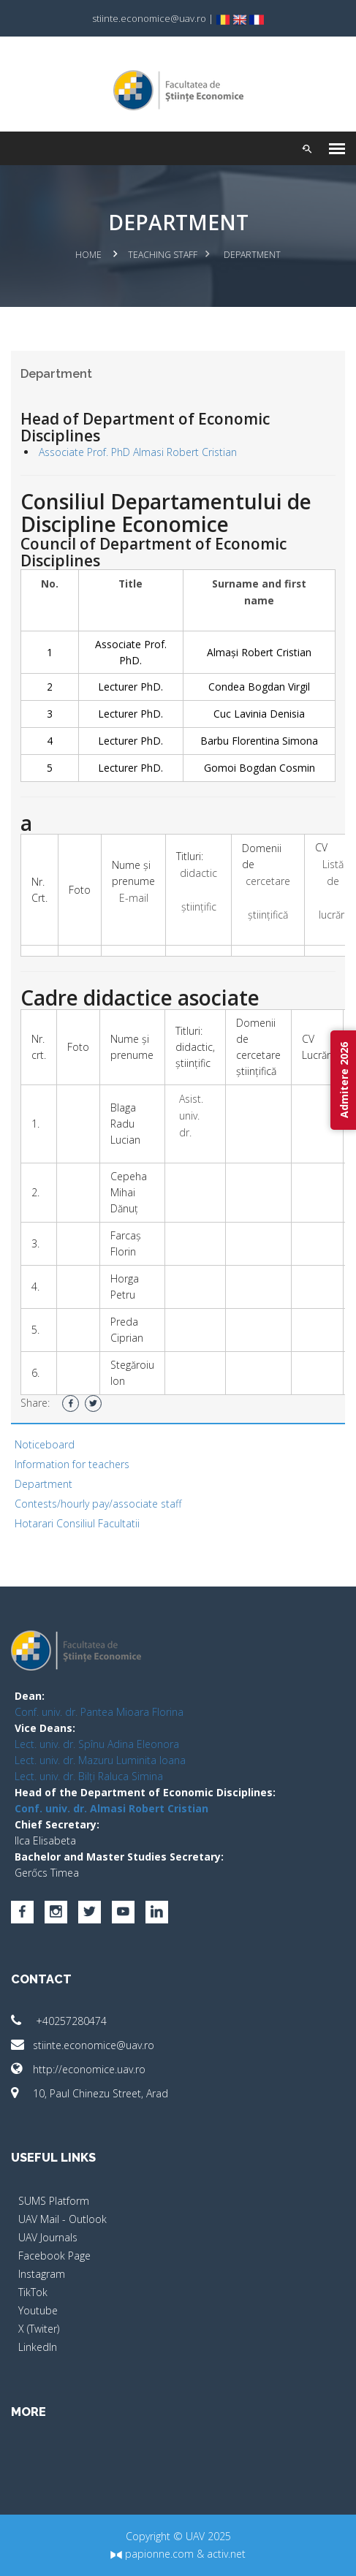 This screenshot has height=2576, width=356. I want to click on stiinte.economice@uav.ro, so click(82, 2045).